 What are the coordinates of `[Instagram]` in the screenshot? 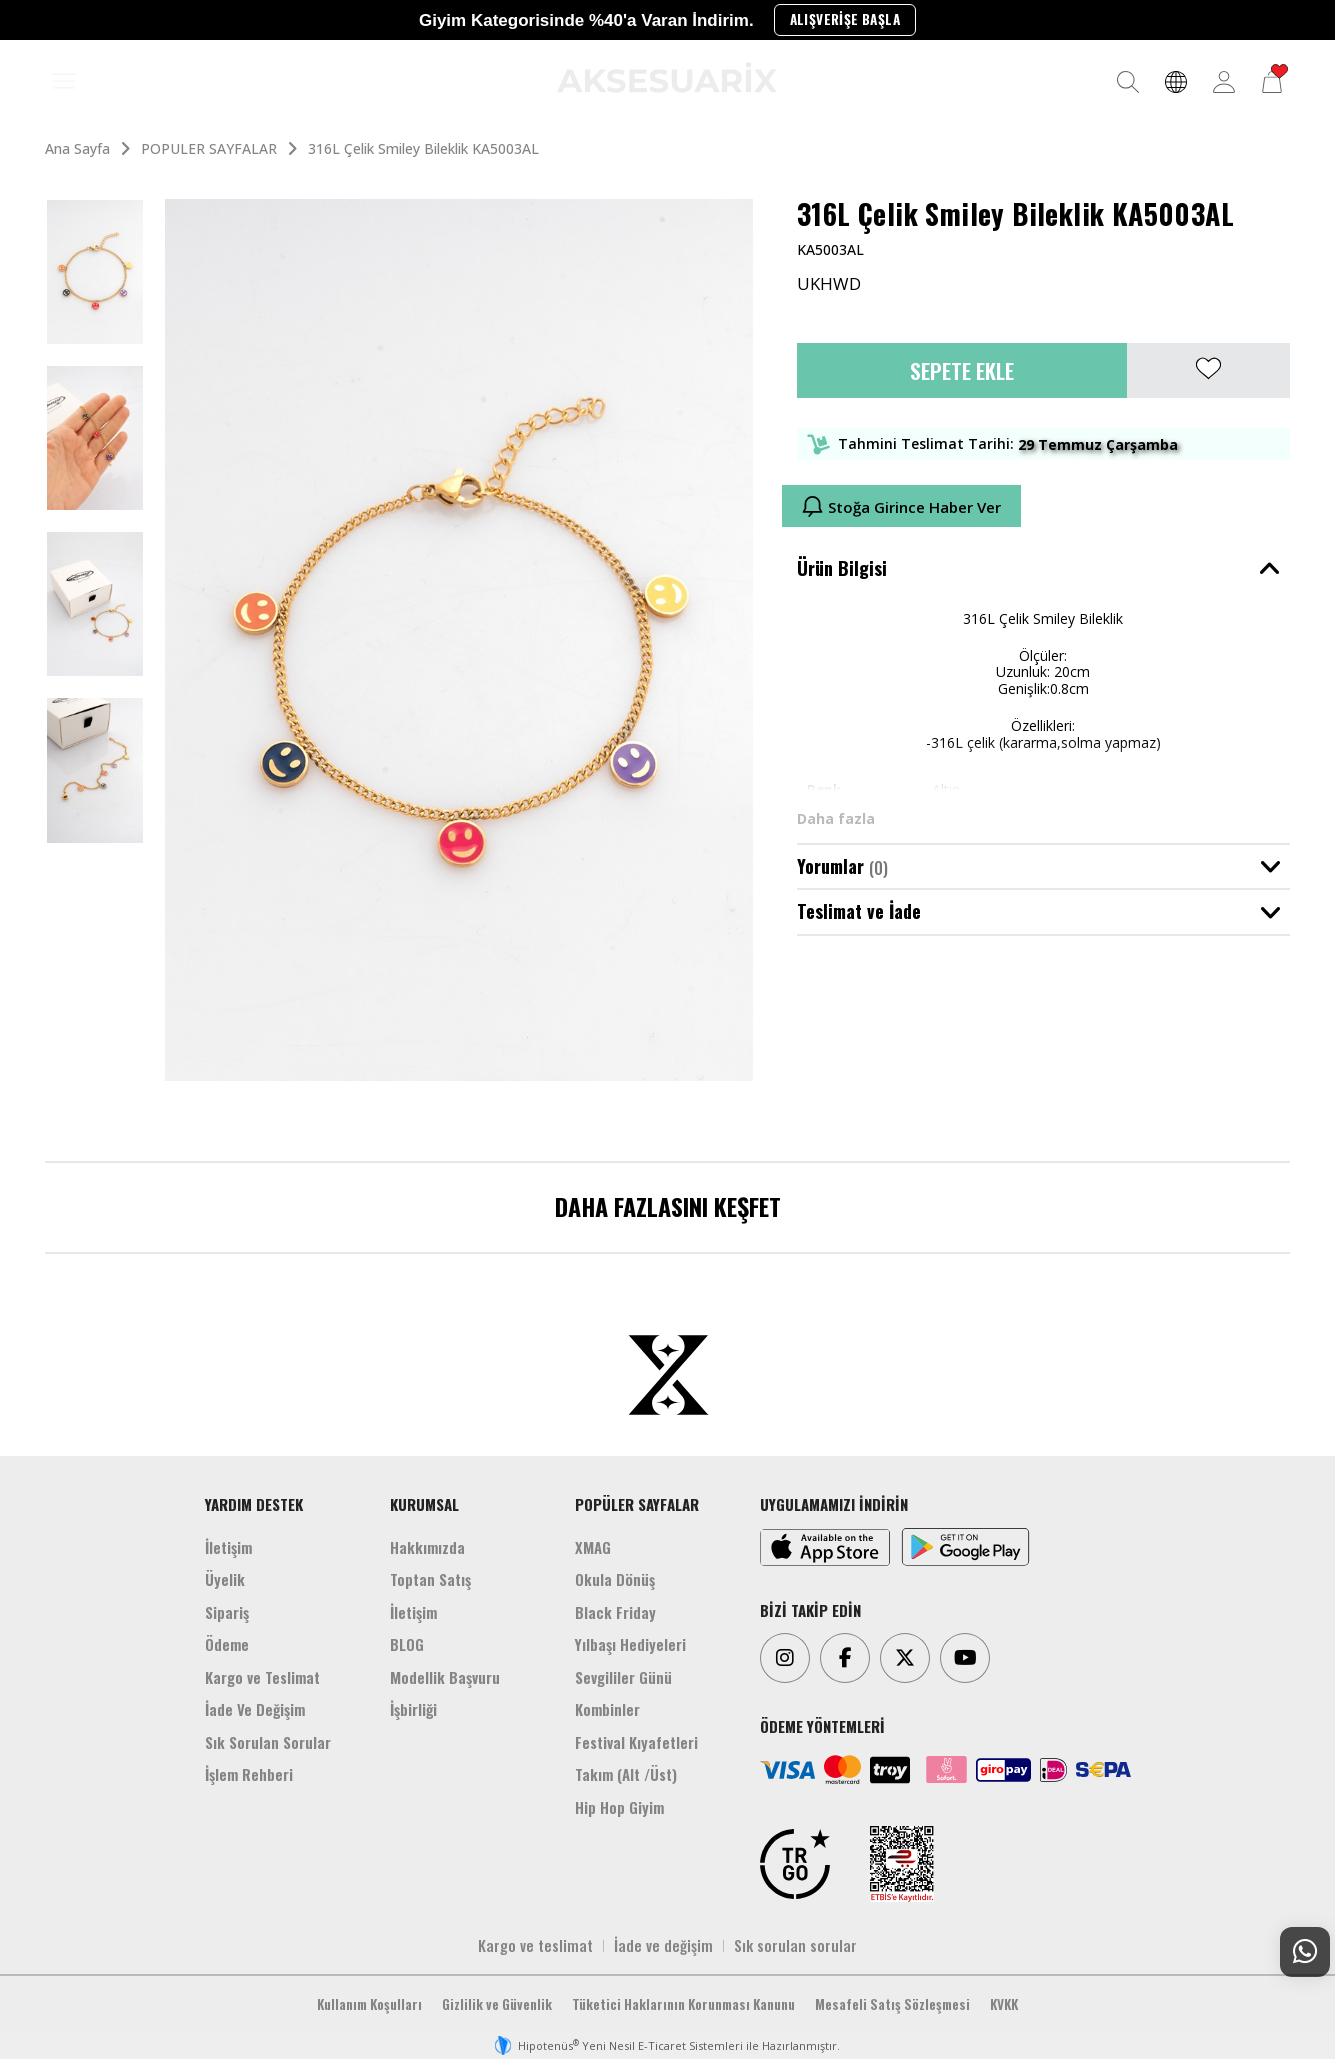 It's located at (785, 1658).